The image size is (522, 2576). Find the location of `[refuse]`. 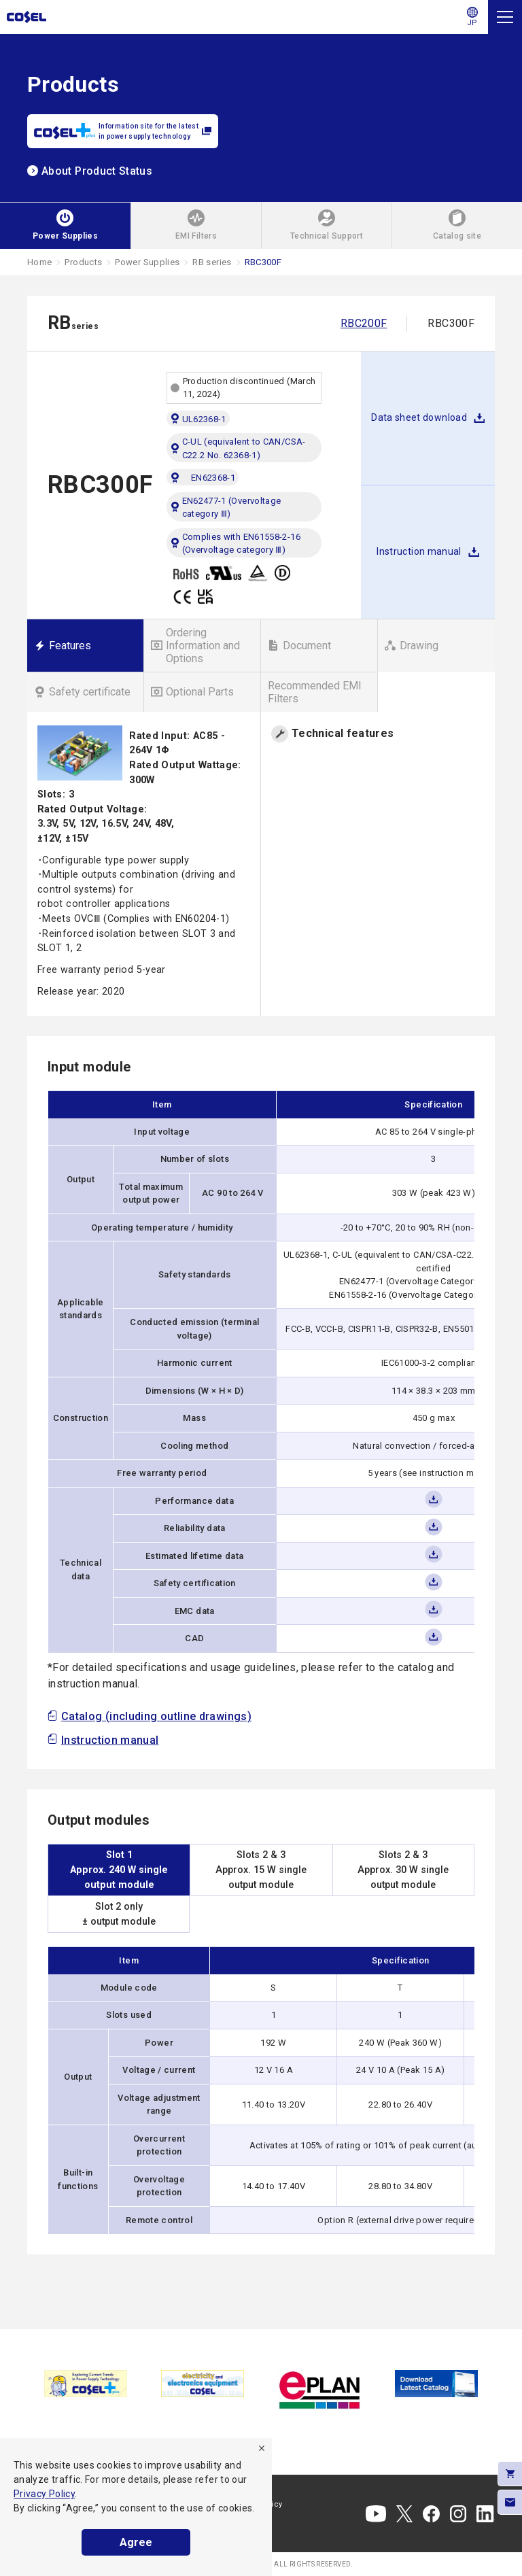

[refuse] is located at coordinates (261, 2448).